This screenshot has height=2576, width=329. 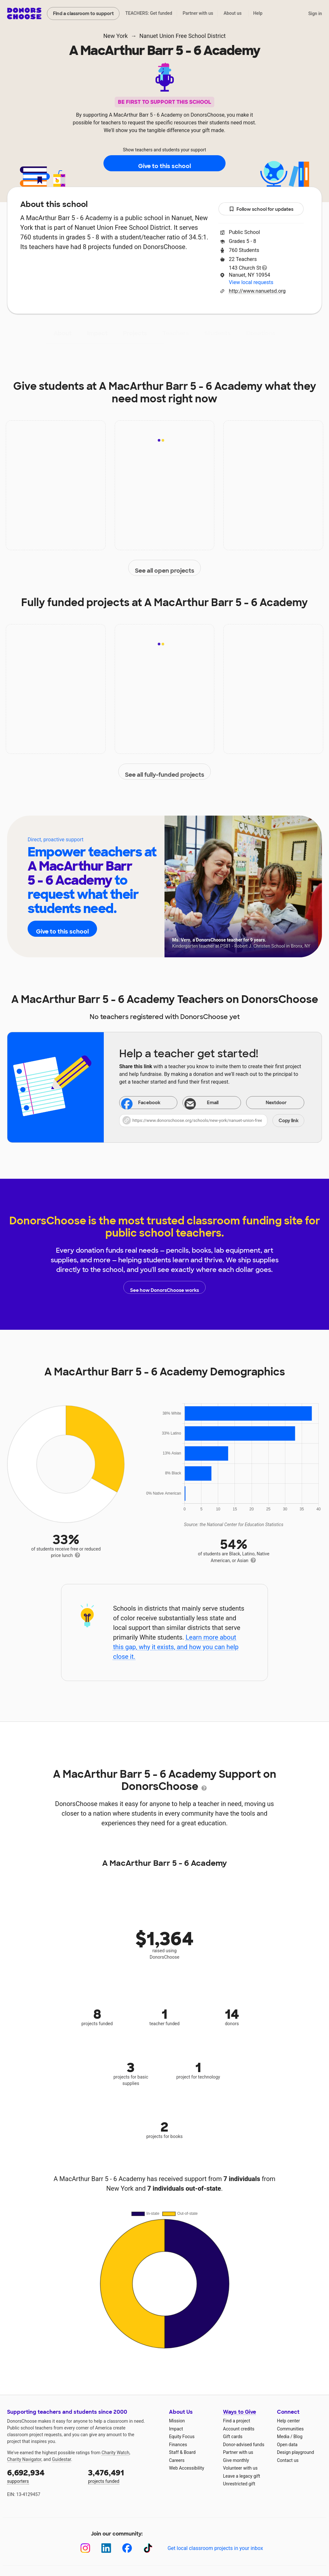 What do you see at coordinates (240, 2468) in the screenshot?
I see `Volunteer with us` at bounding box center [240, 2468].